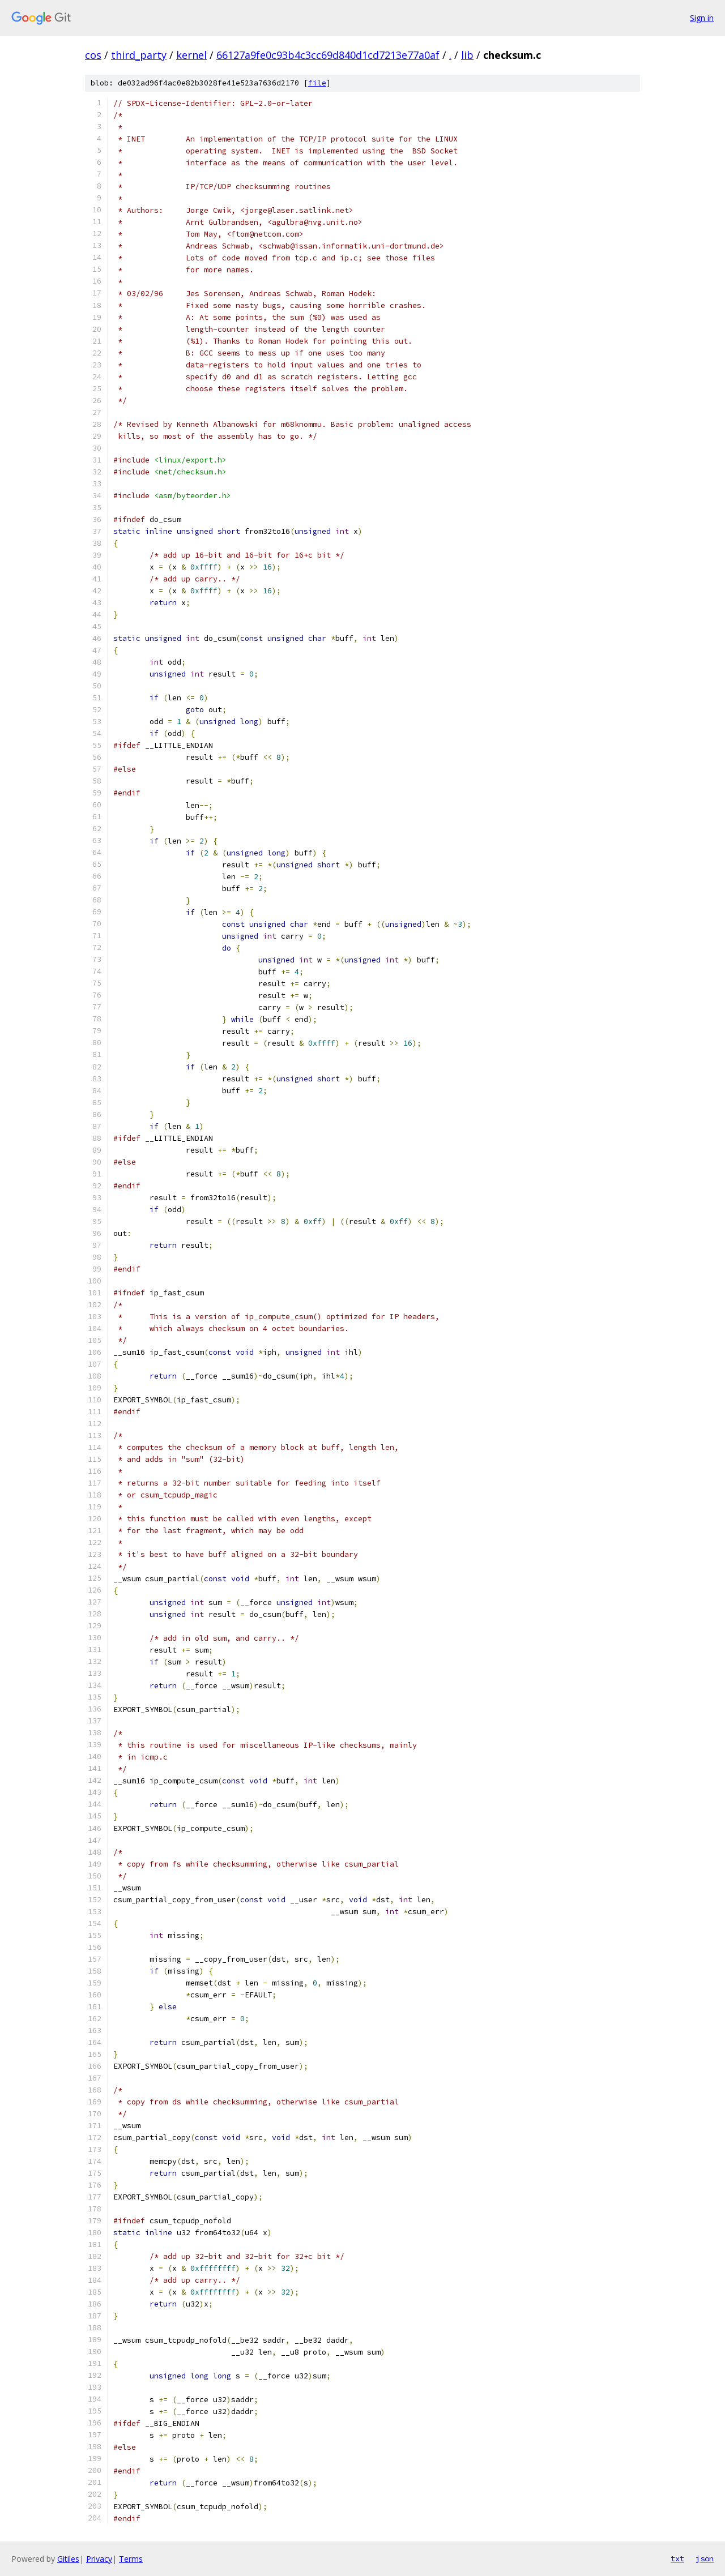 The image size is (725, 2576). I want to click on Terms, so click(131, 2558).